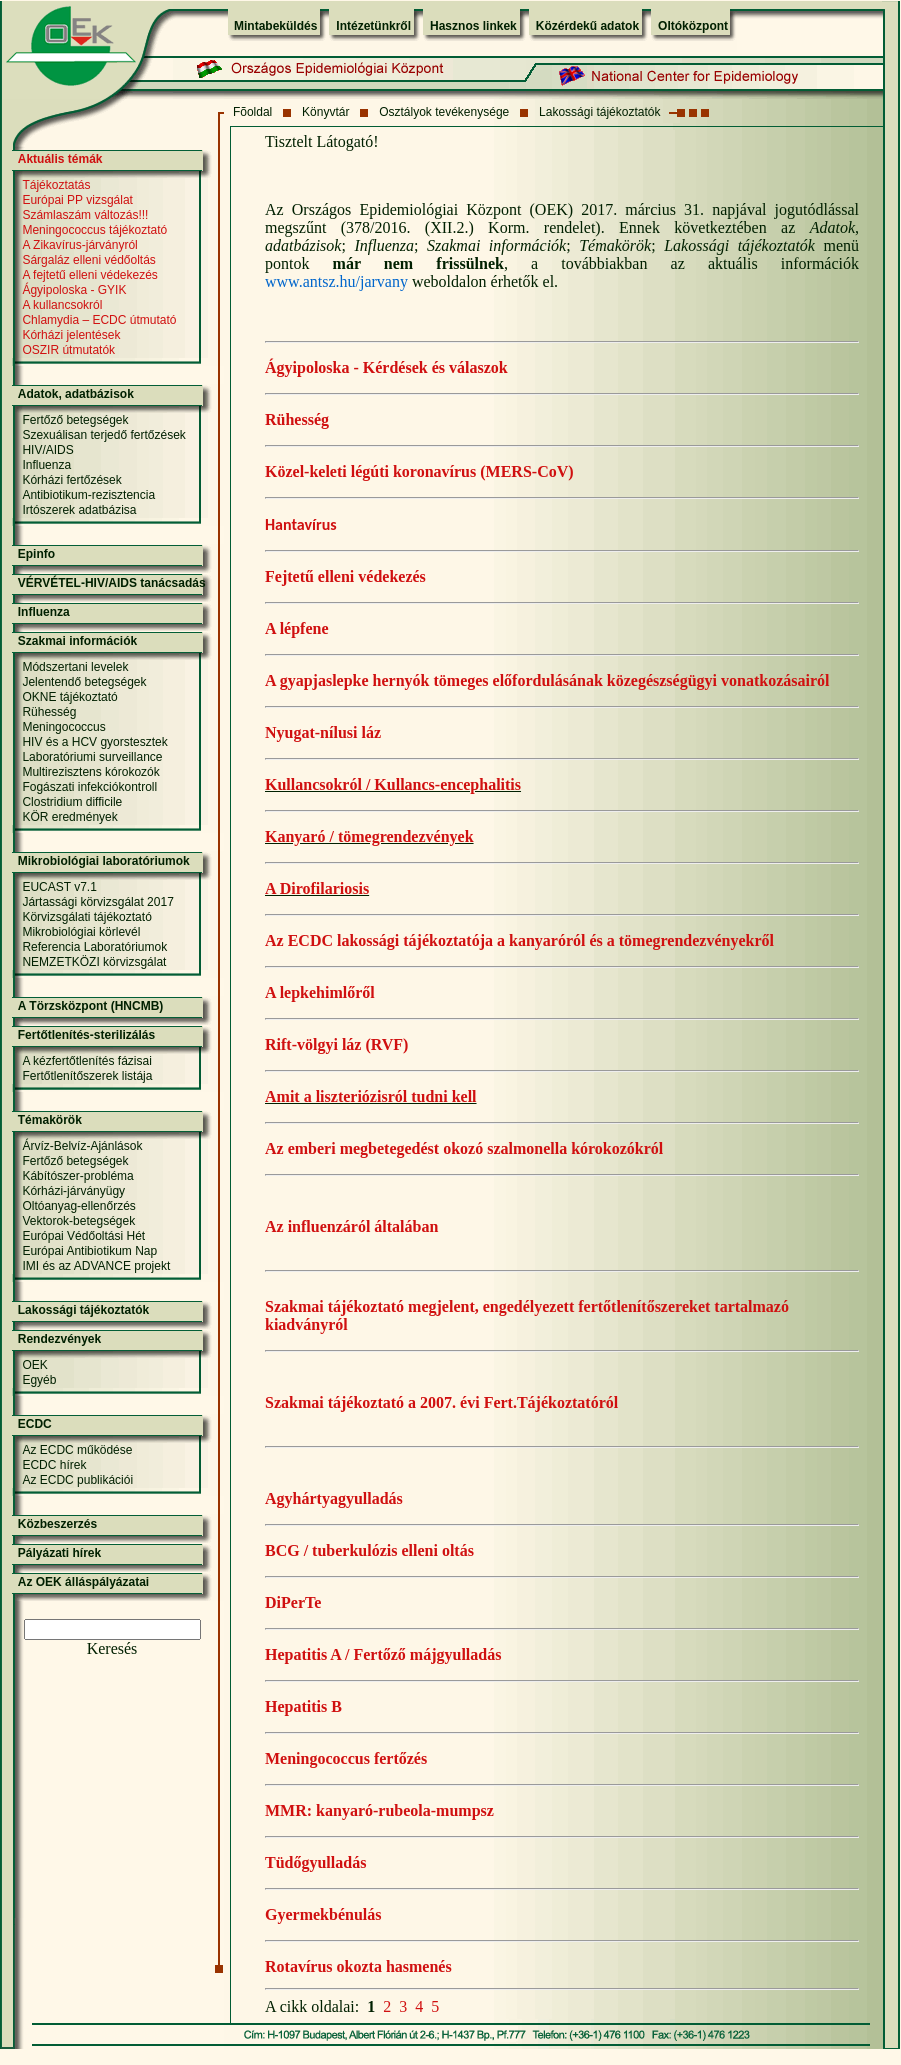 This screenshot has height=2065, width=901. I want to click on Hepatitis B, so click(303, 1706).